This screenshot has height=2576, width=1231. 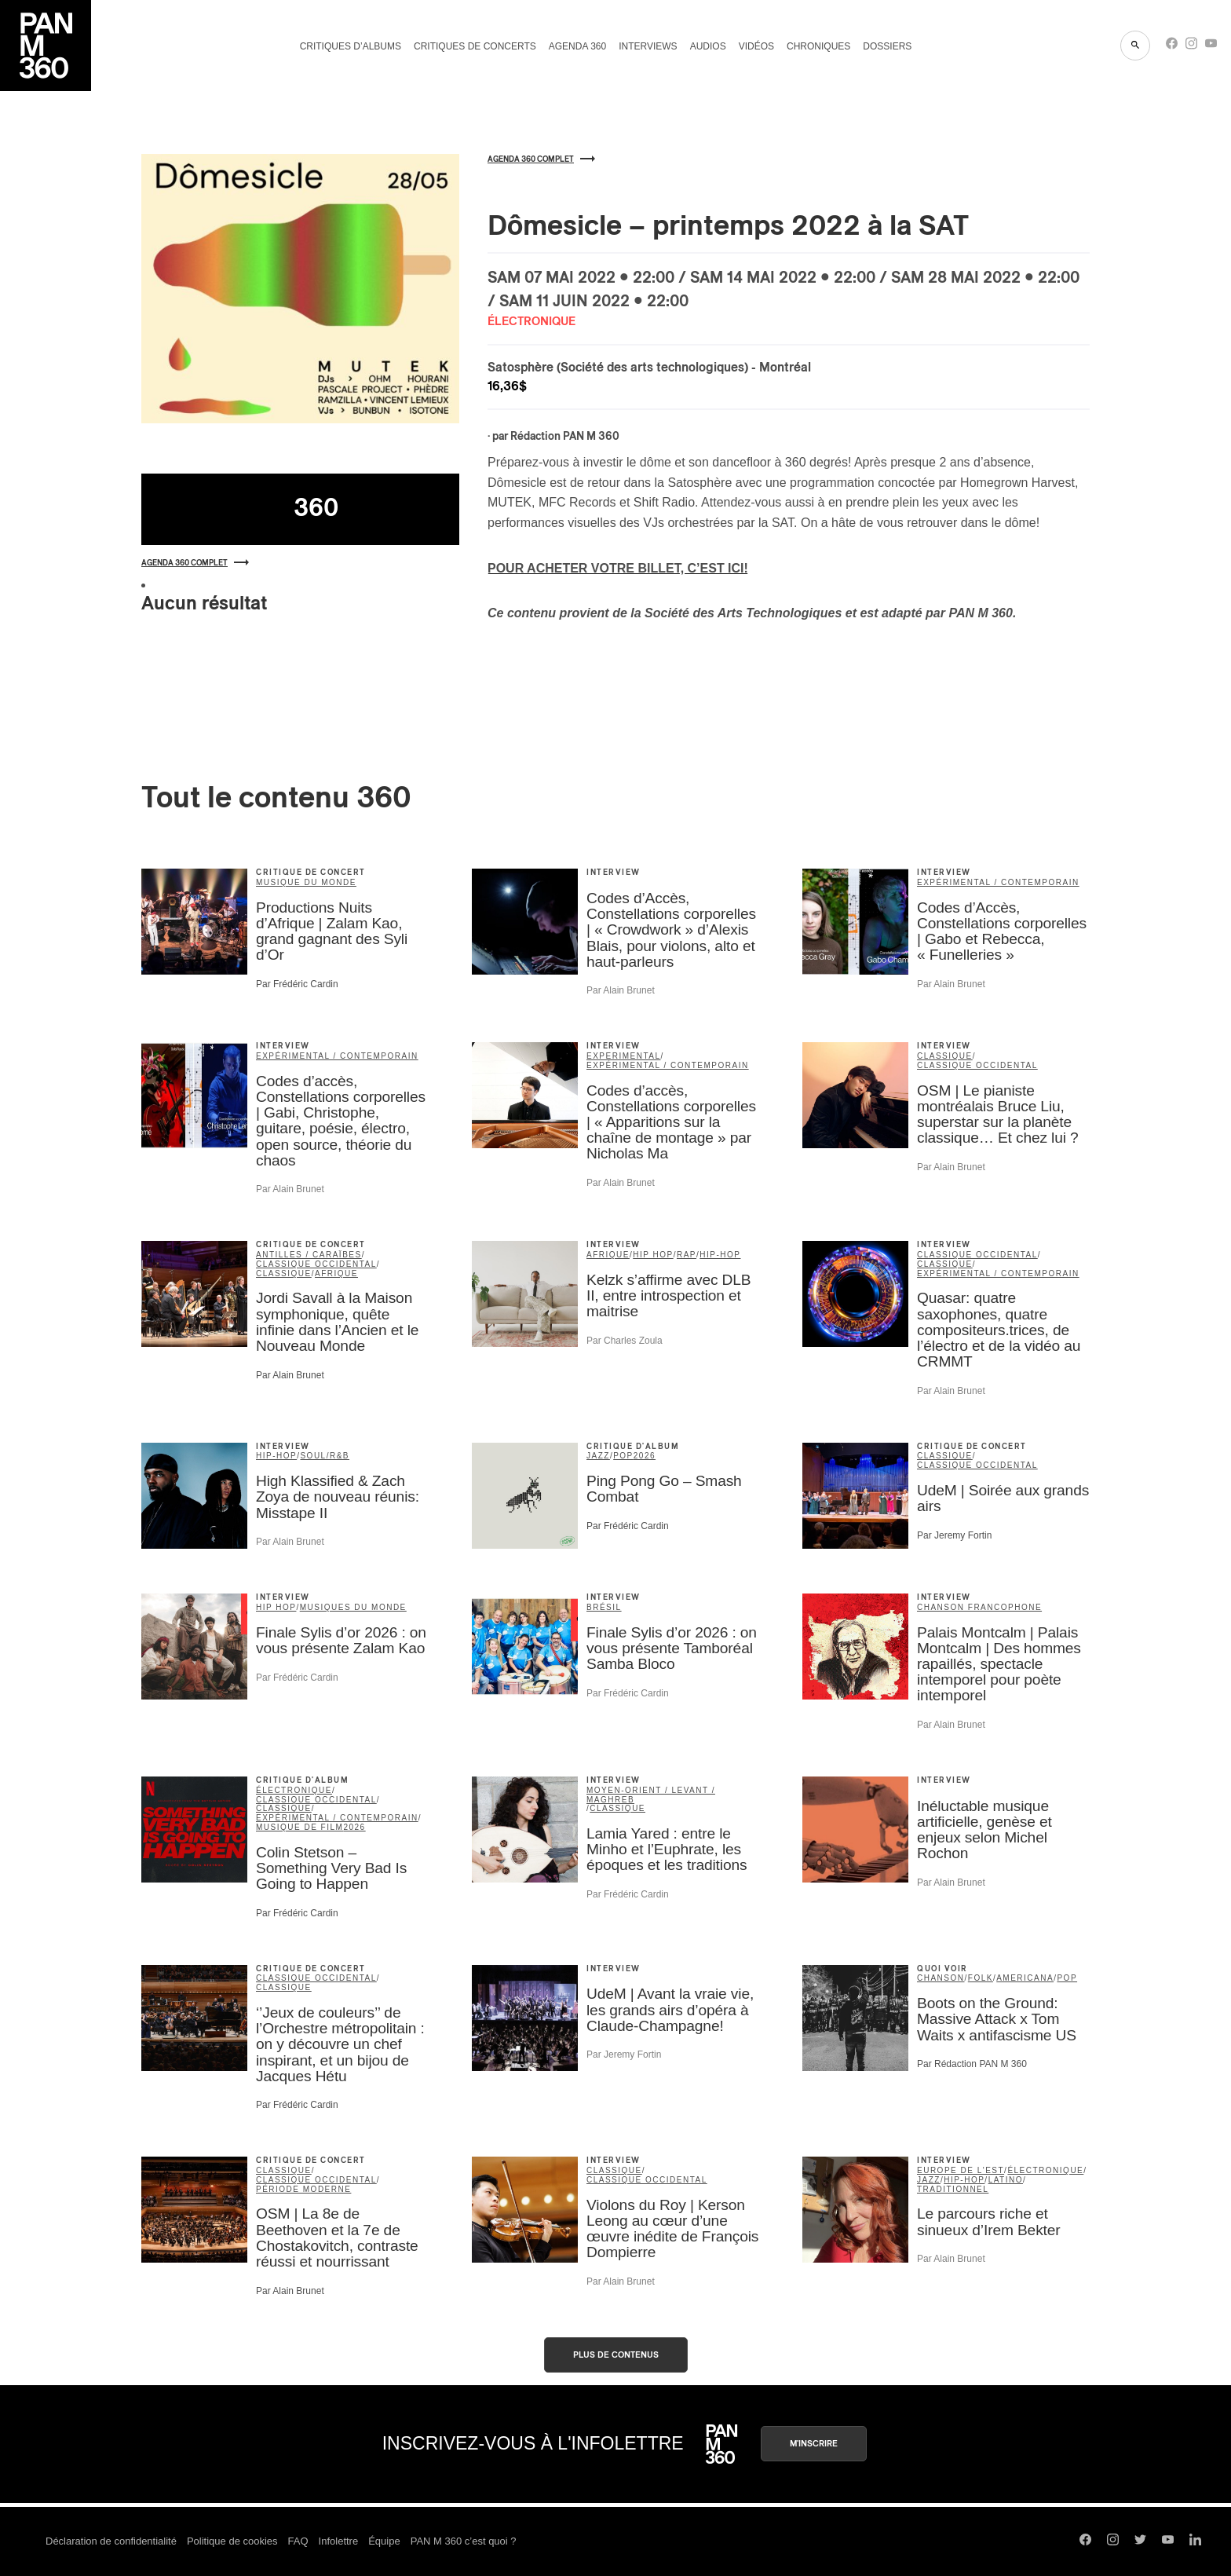 What do you see at coordinates (475, 46) in the screenshot?
I see `Critiques de concerts` at bounding box center [475, 46].